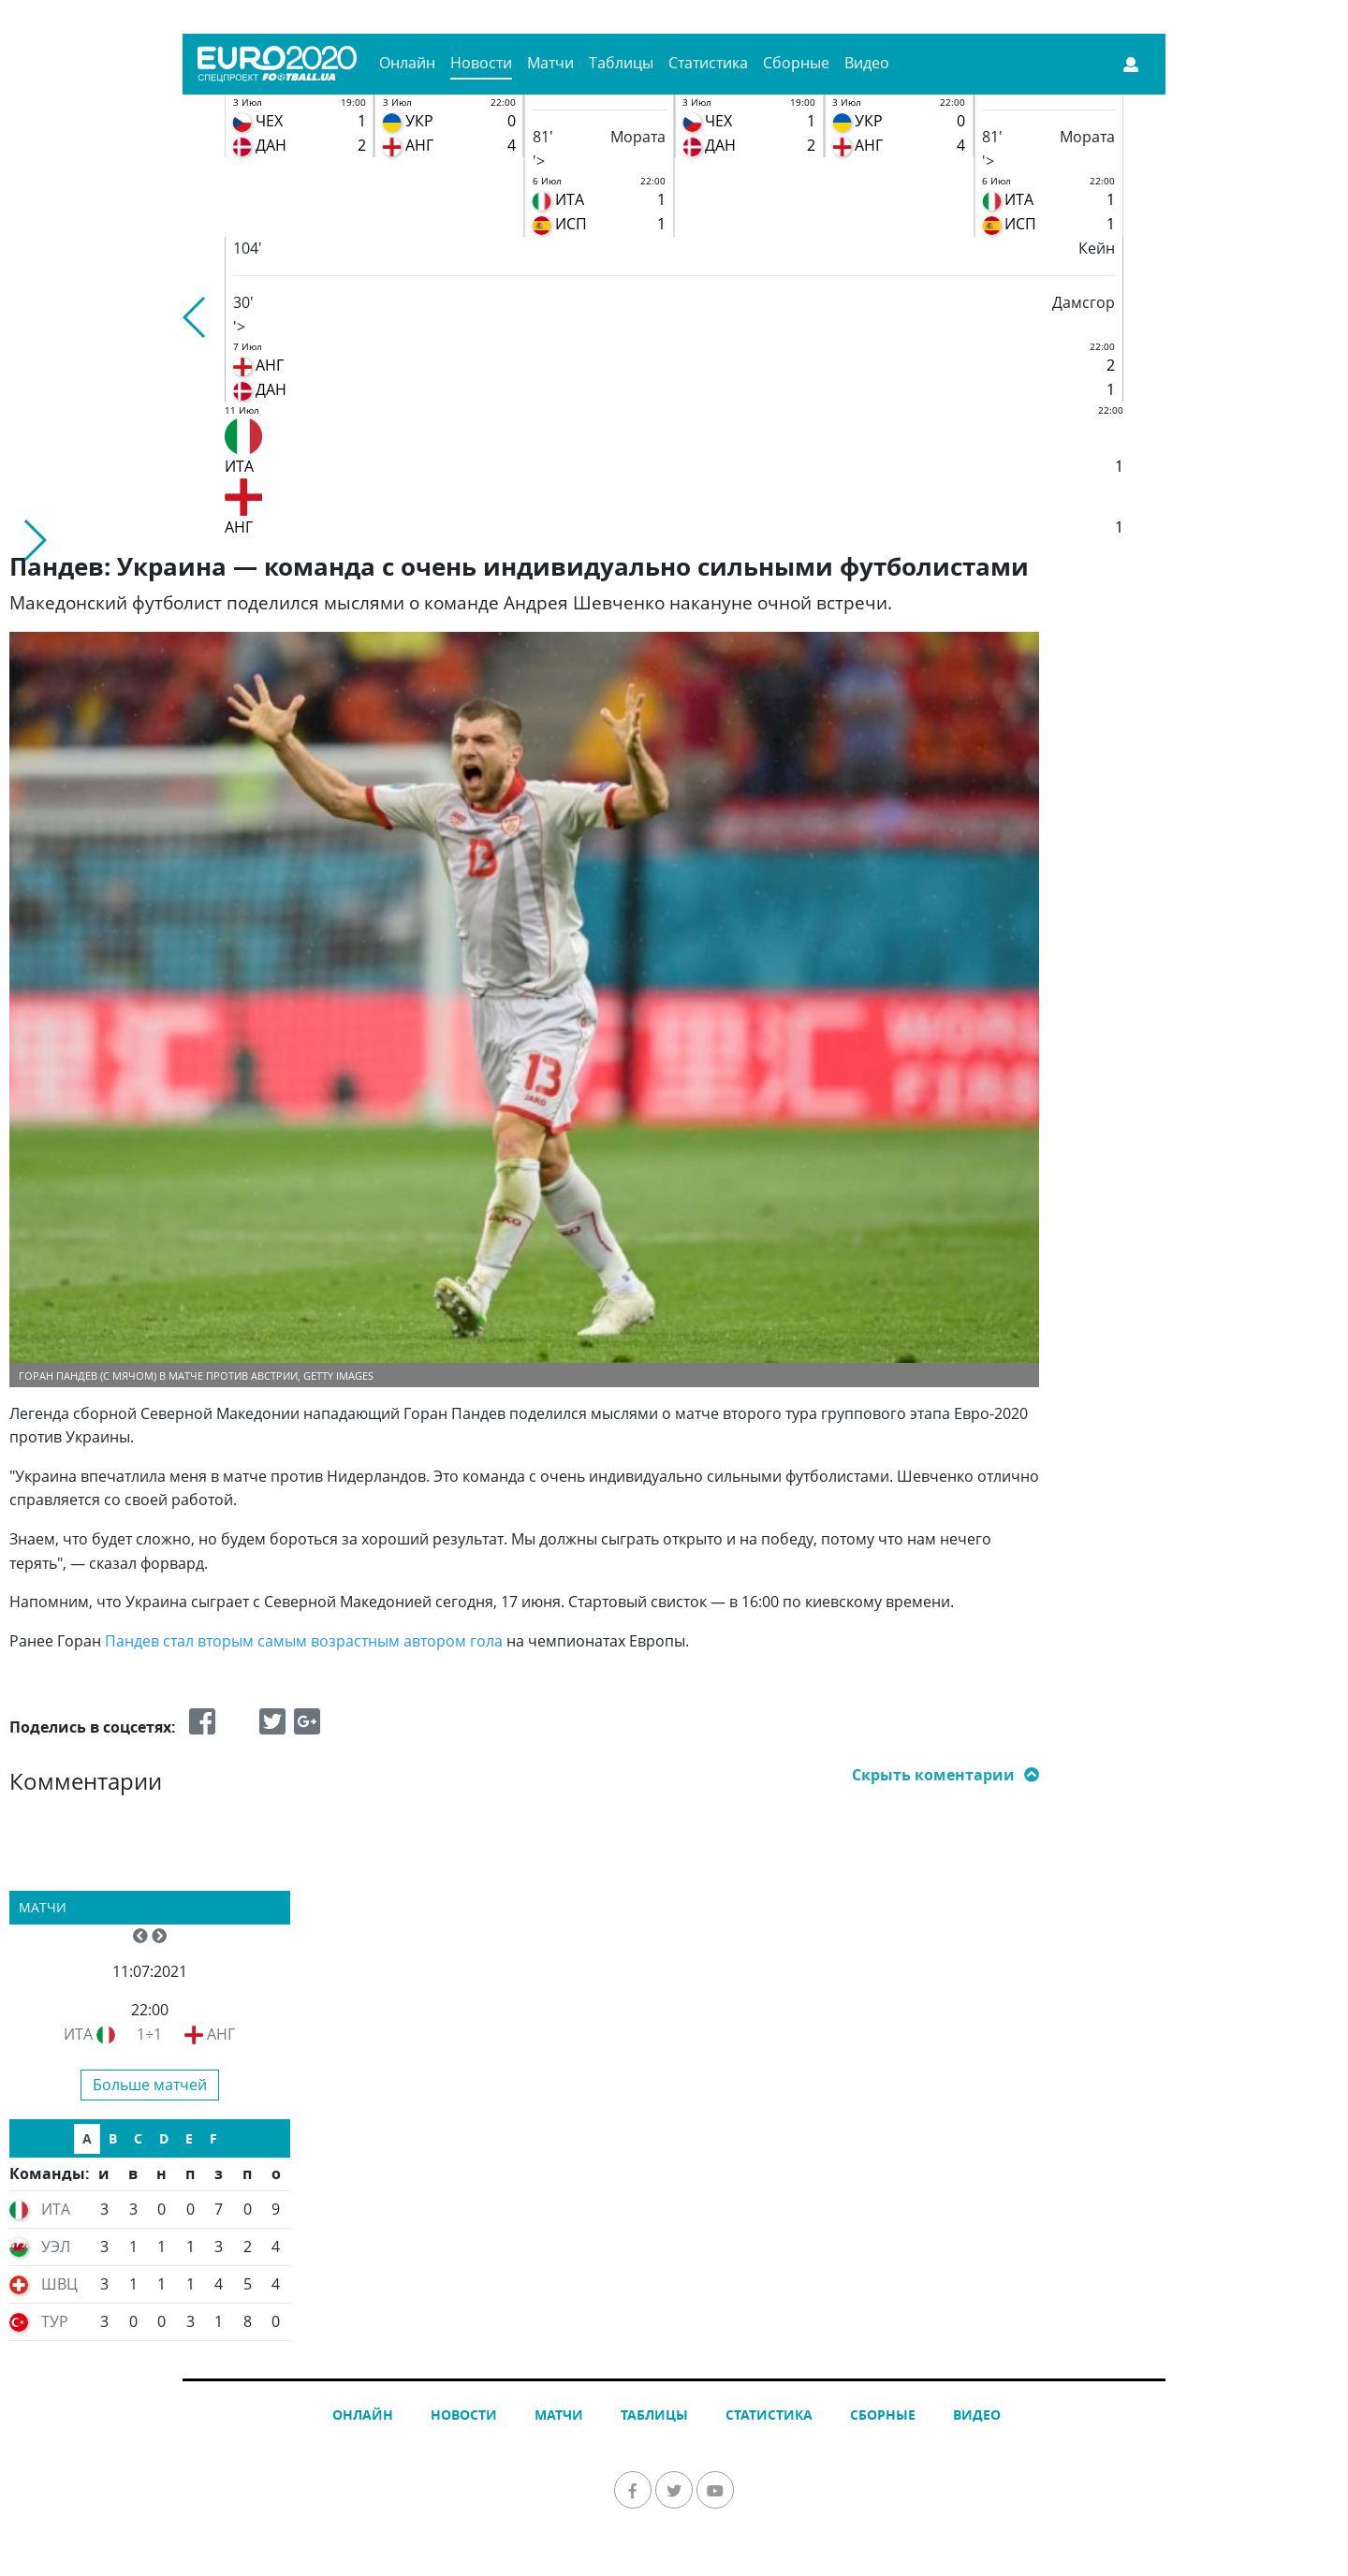 Image resolution: width=1348 pixels, height=2576 pixels. I want to click on F [tab], so click(213, 2138).